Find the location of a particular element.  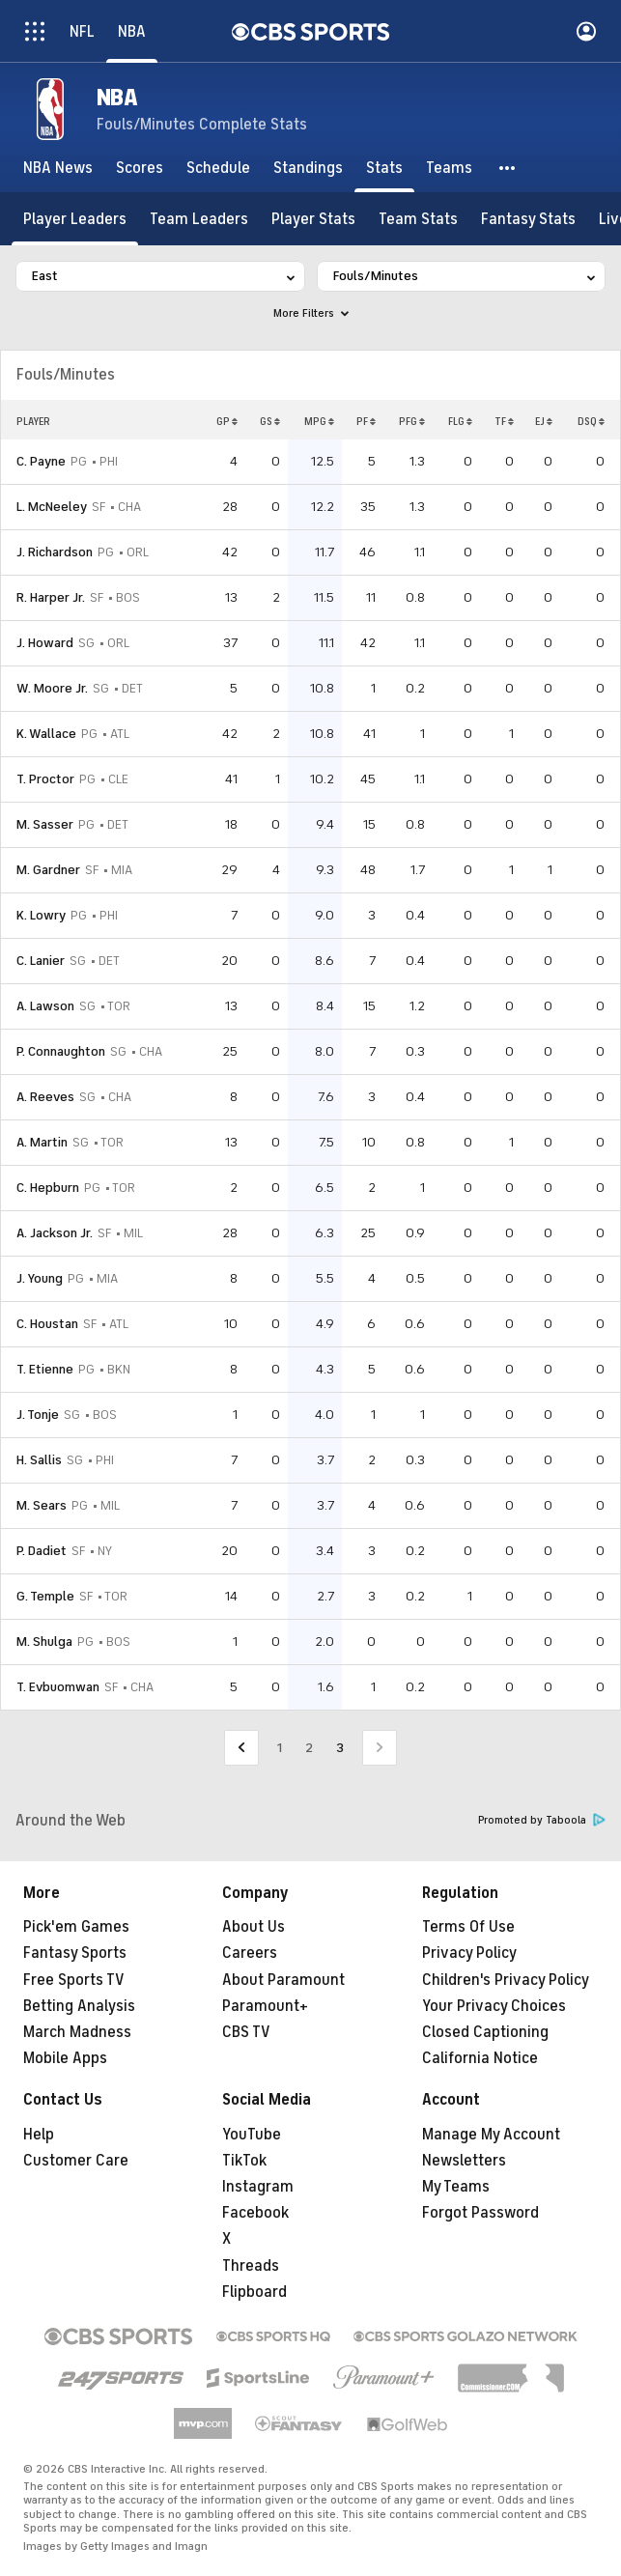

A. Martin is located at coordinates (42, 1142).